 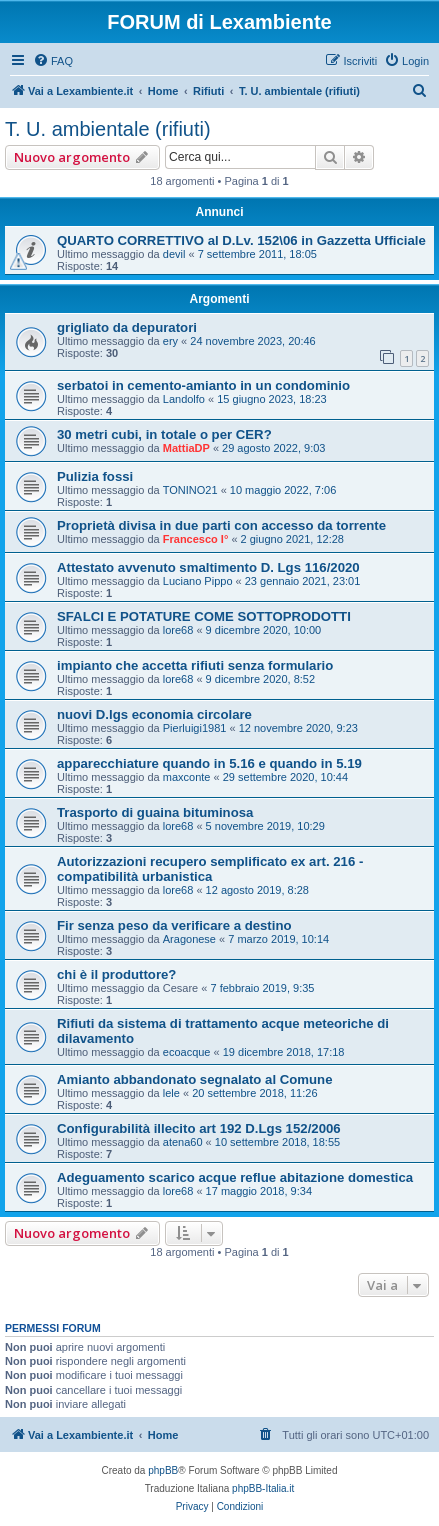 I want to click on [menuitem], so click(x=53, y=61).